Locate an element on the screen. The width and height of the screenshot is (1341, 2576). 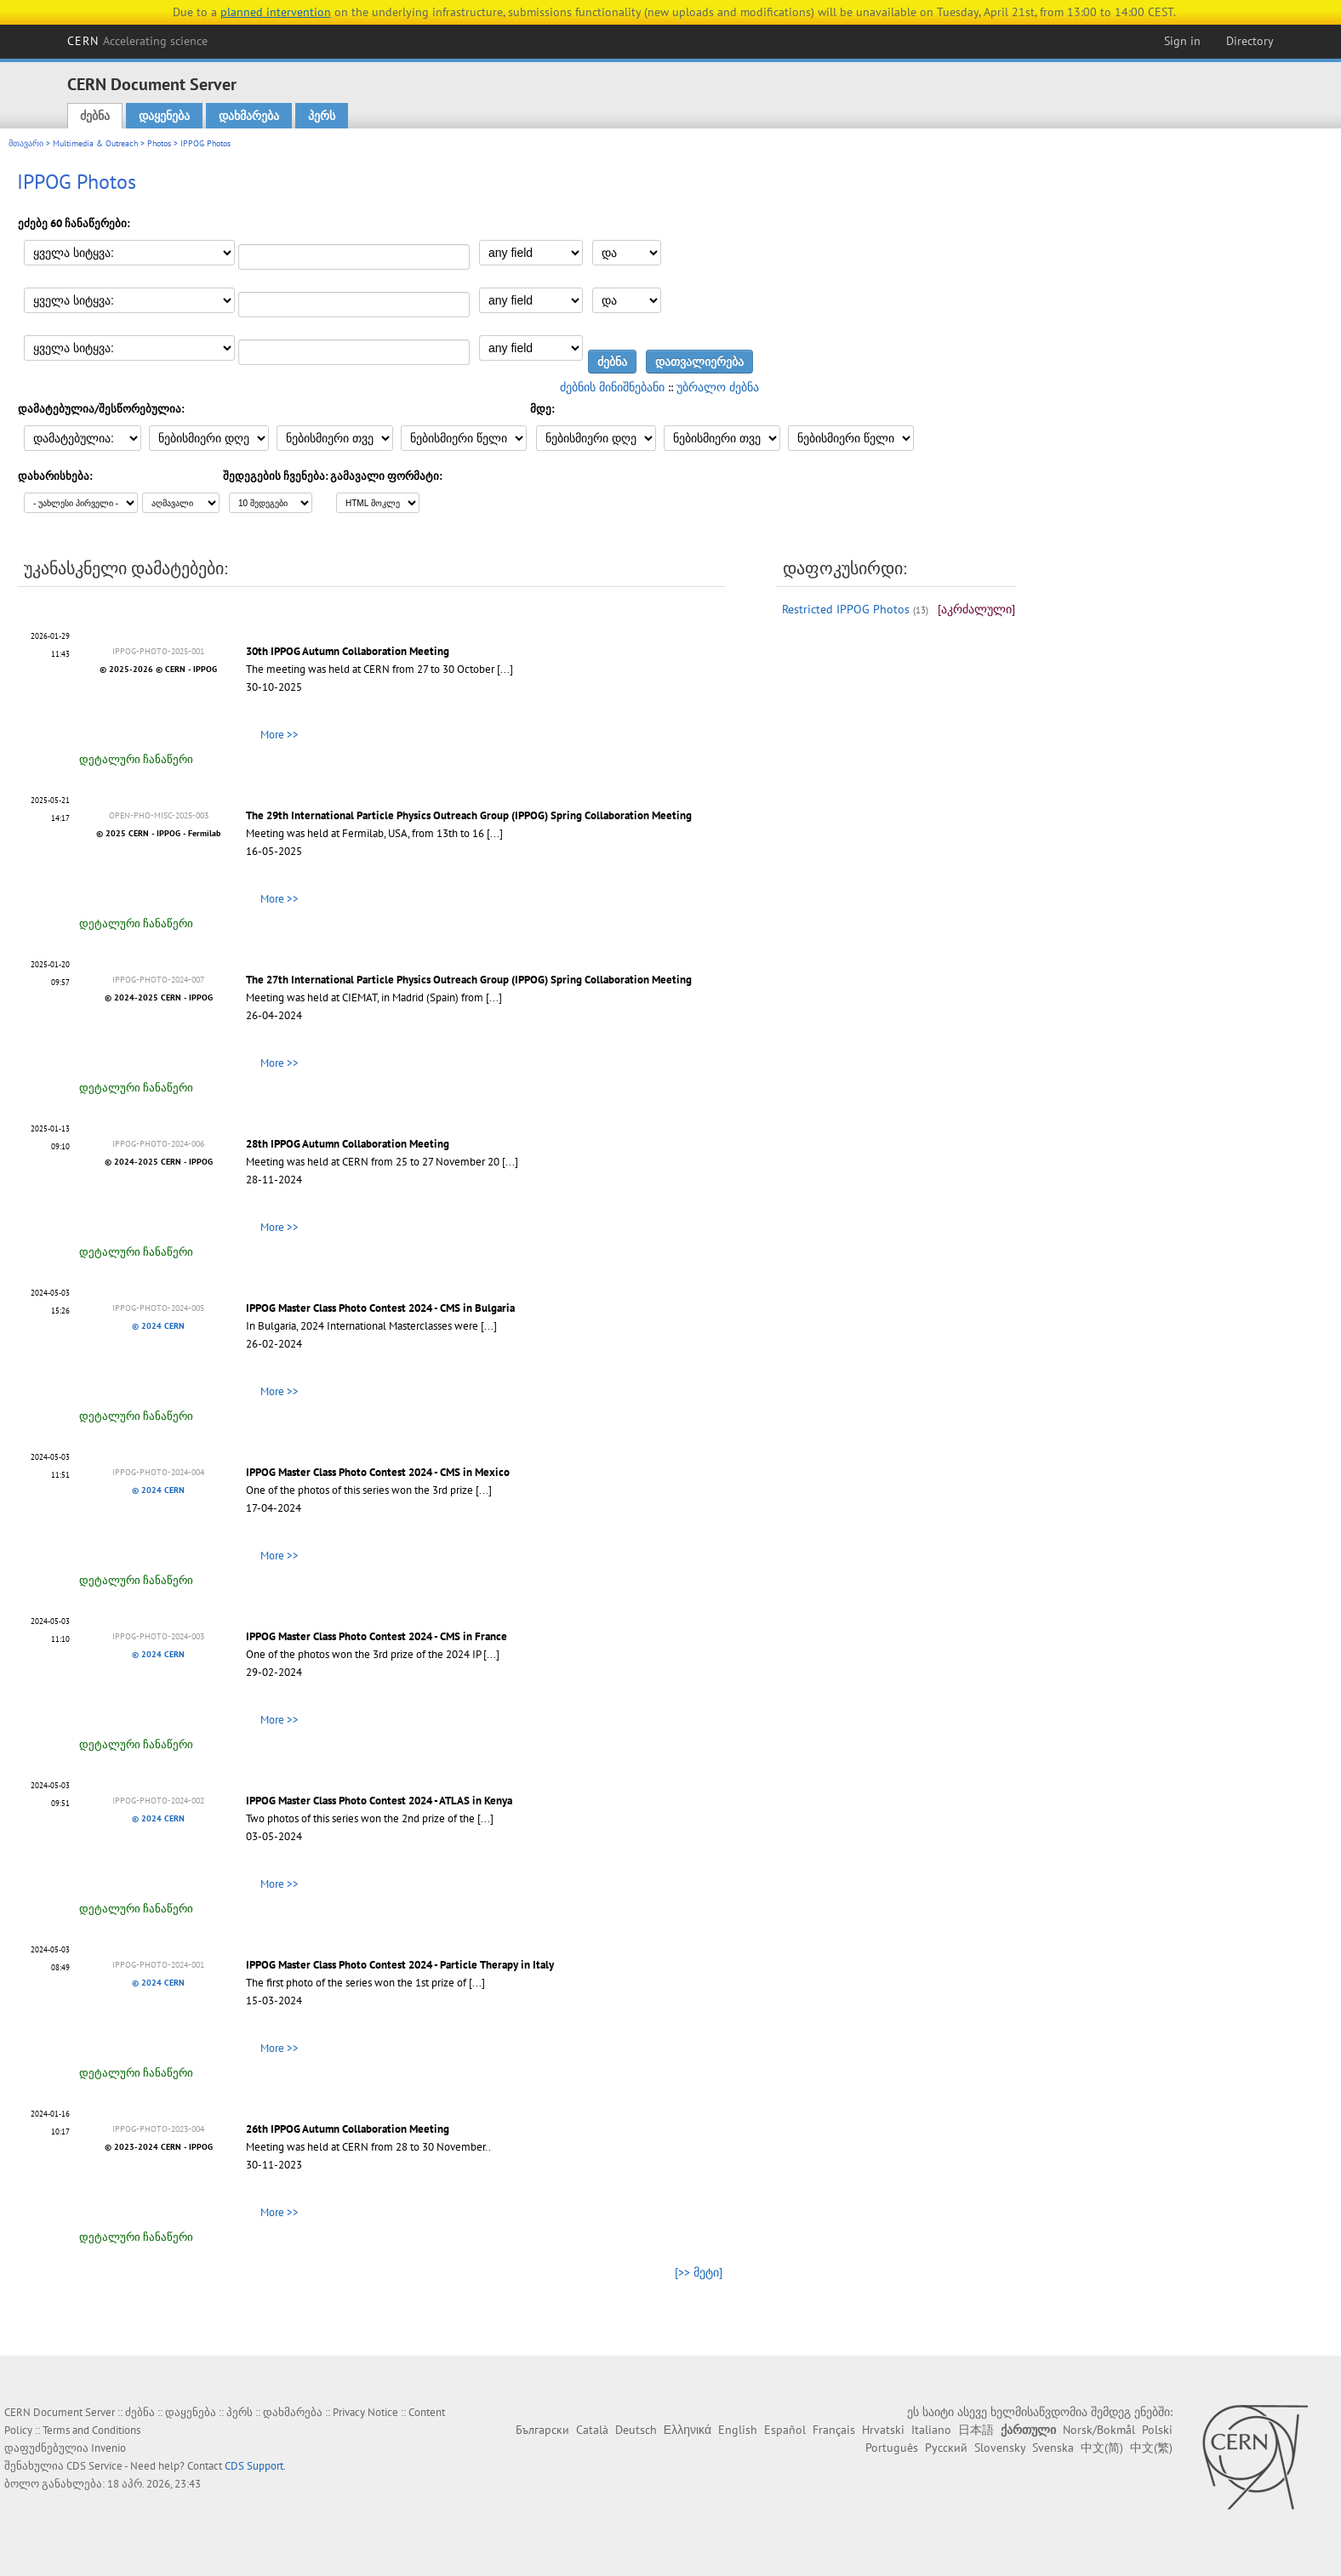
Català is located at coordinates (592, 2429).